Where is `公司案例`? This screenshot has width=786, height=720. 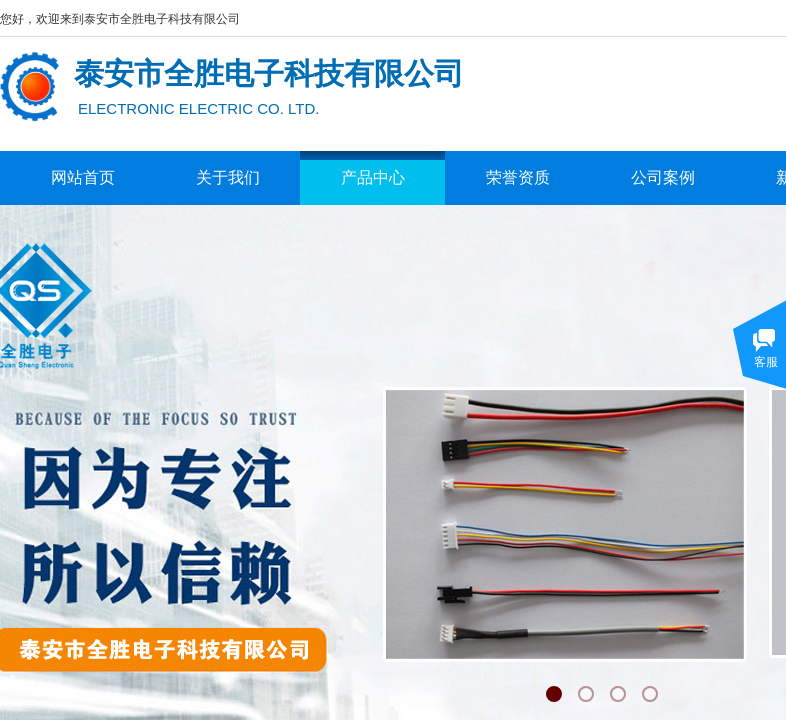 公司案例 is located at coordinates (663, 177).